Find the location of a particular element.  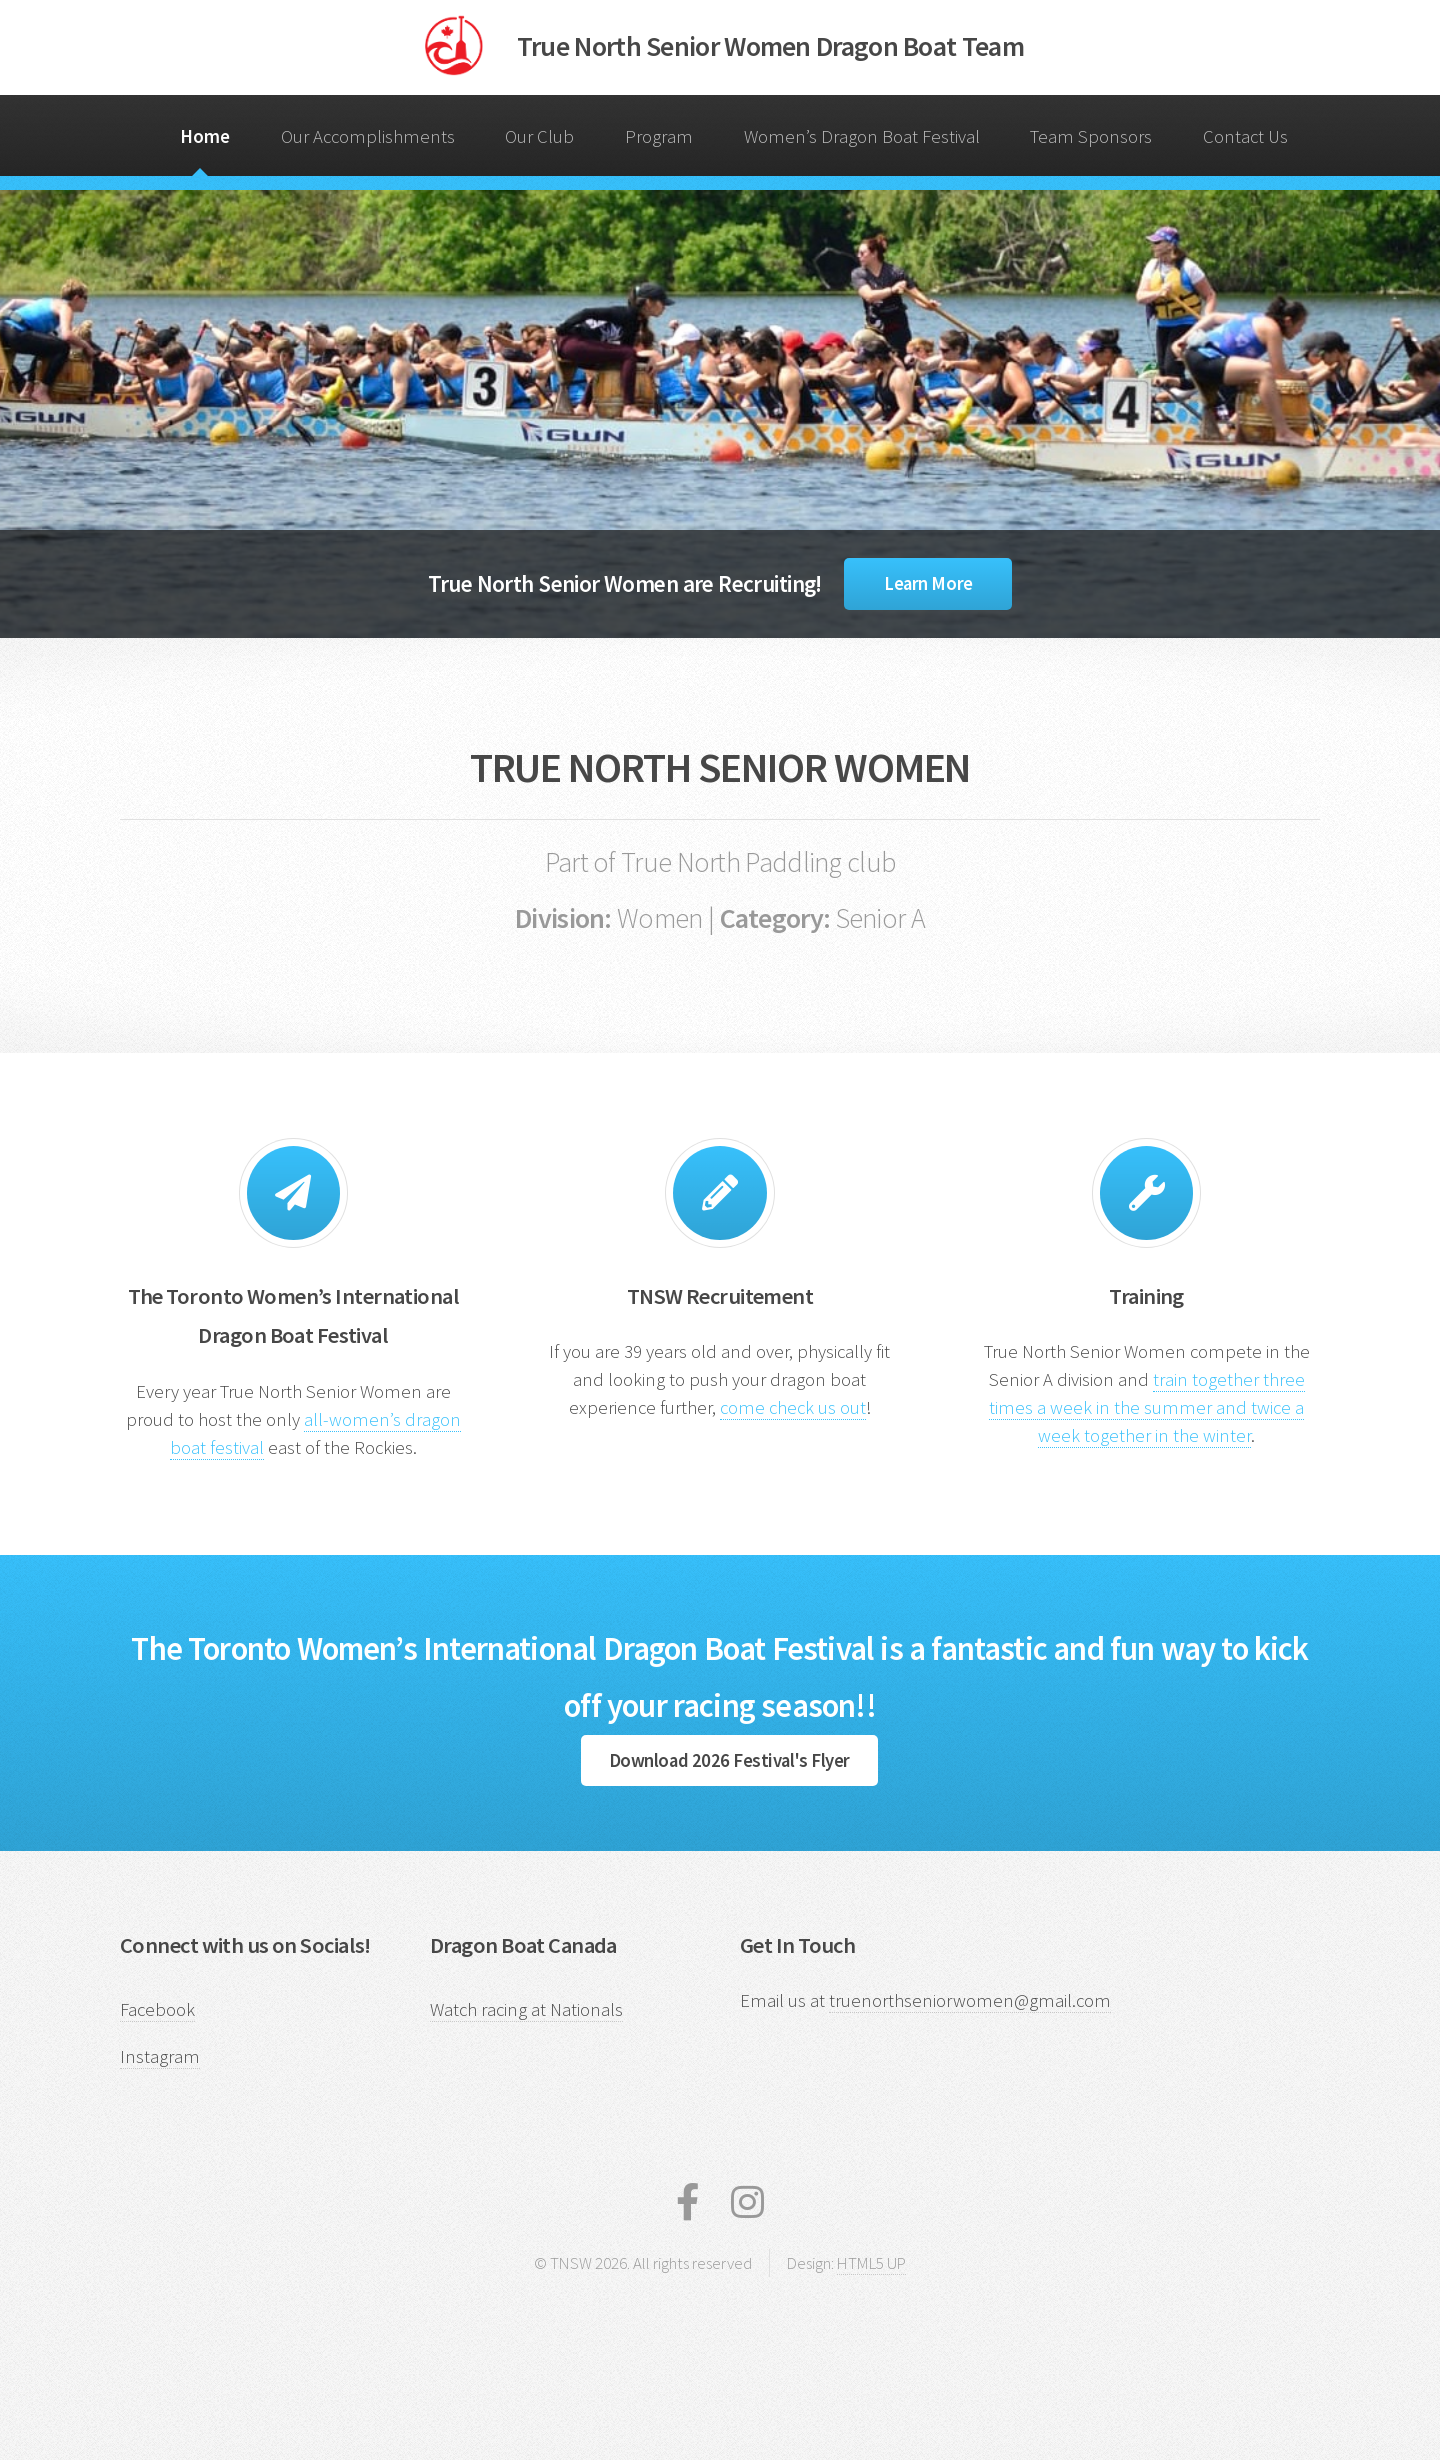

truenorthseniorwomen@gmail.com is located at coordinates (970, 2000).